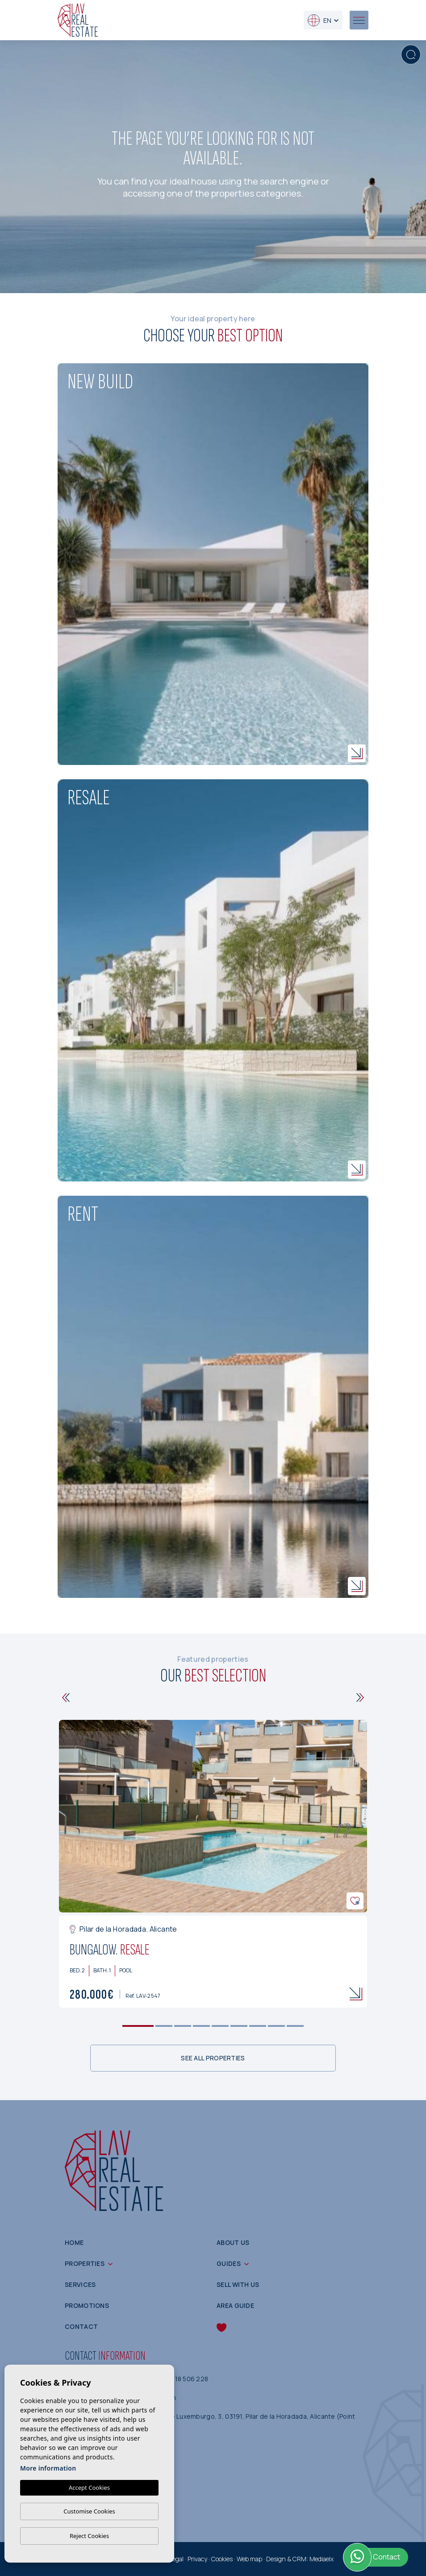 The width and height of the screenshot is (426, 2576). What do you see at coordinates (89, 2536) in the screenshot?
I see `Reject Cookies` at bounding box center [89, 2536].